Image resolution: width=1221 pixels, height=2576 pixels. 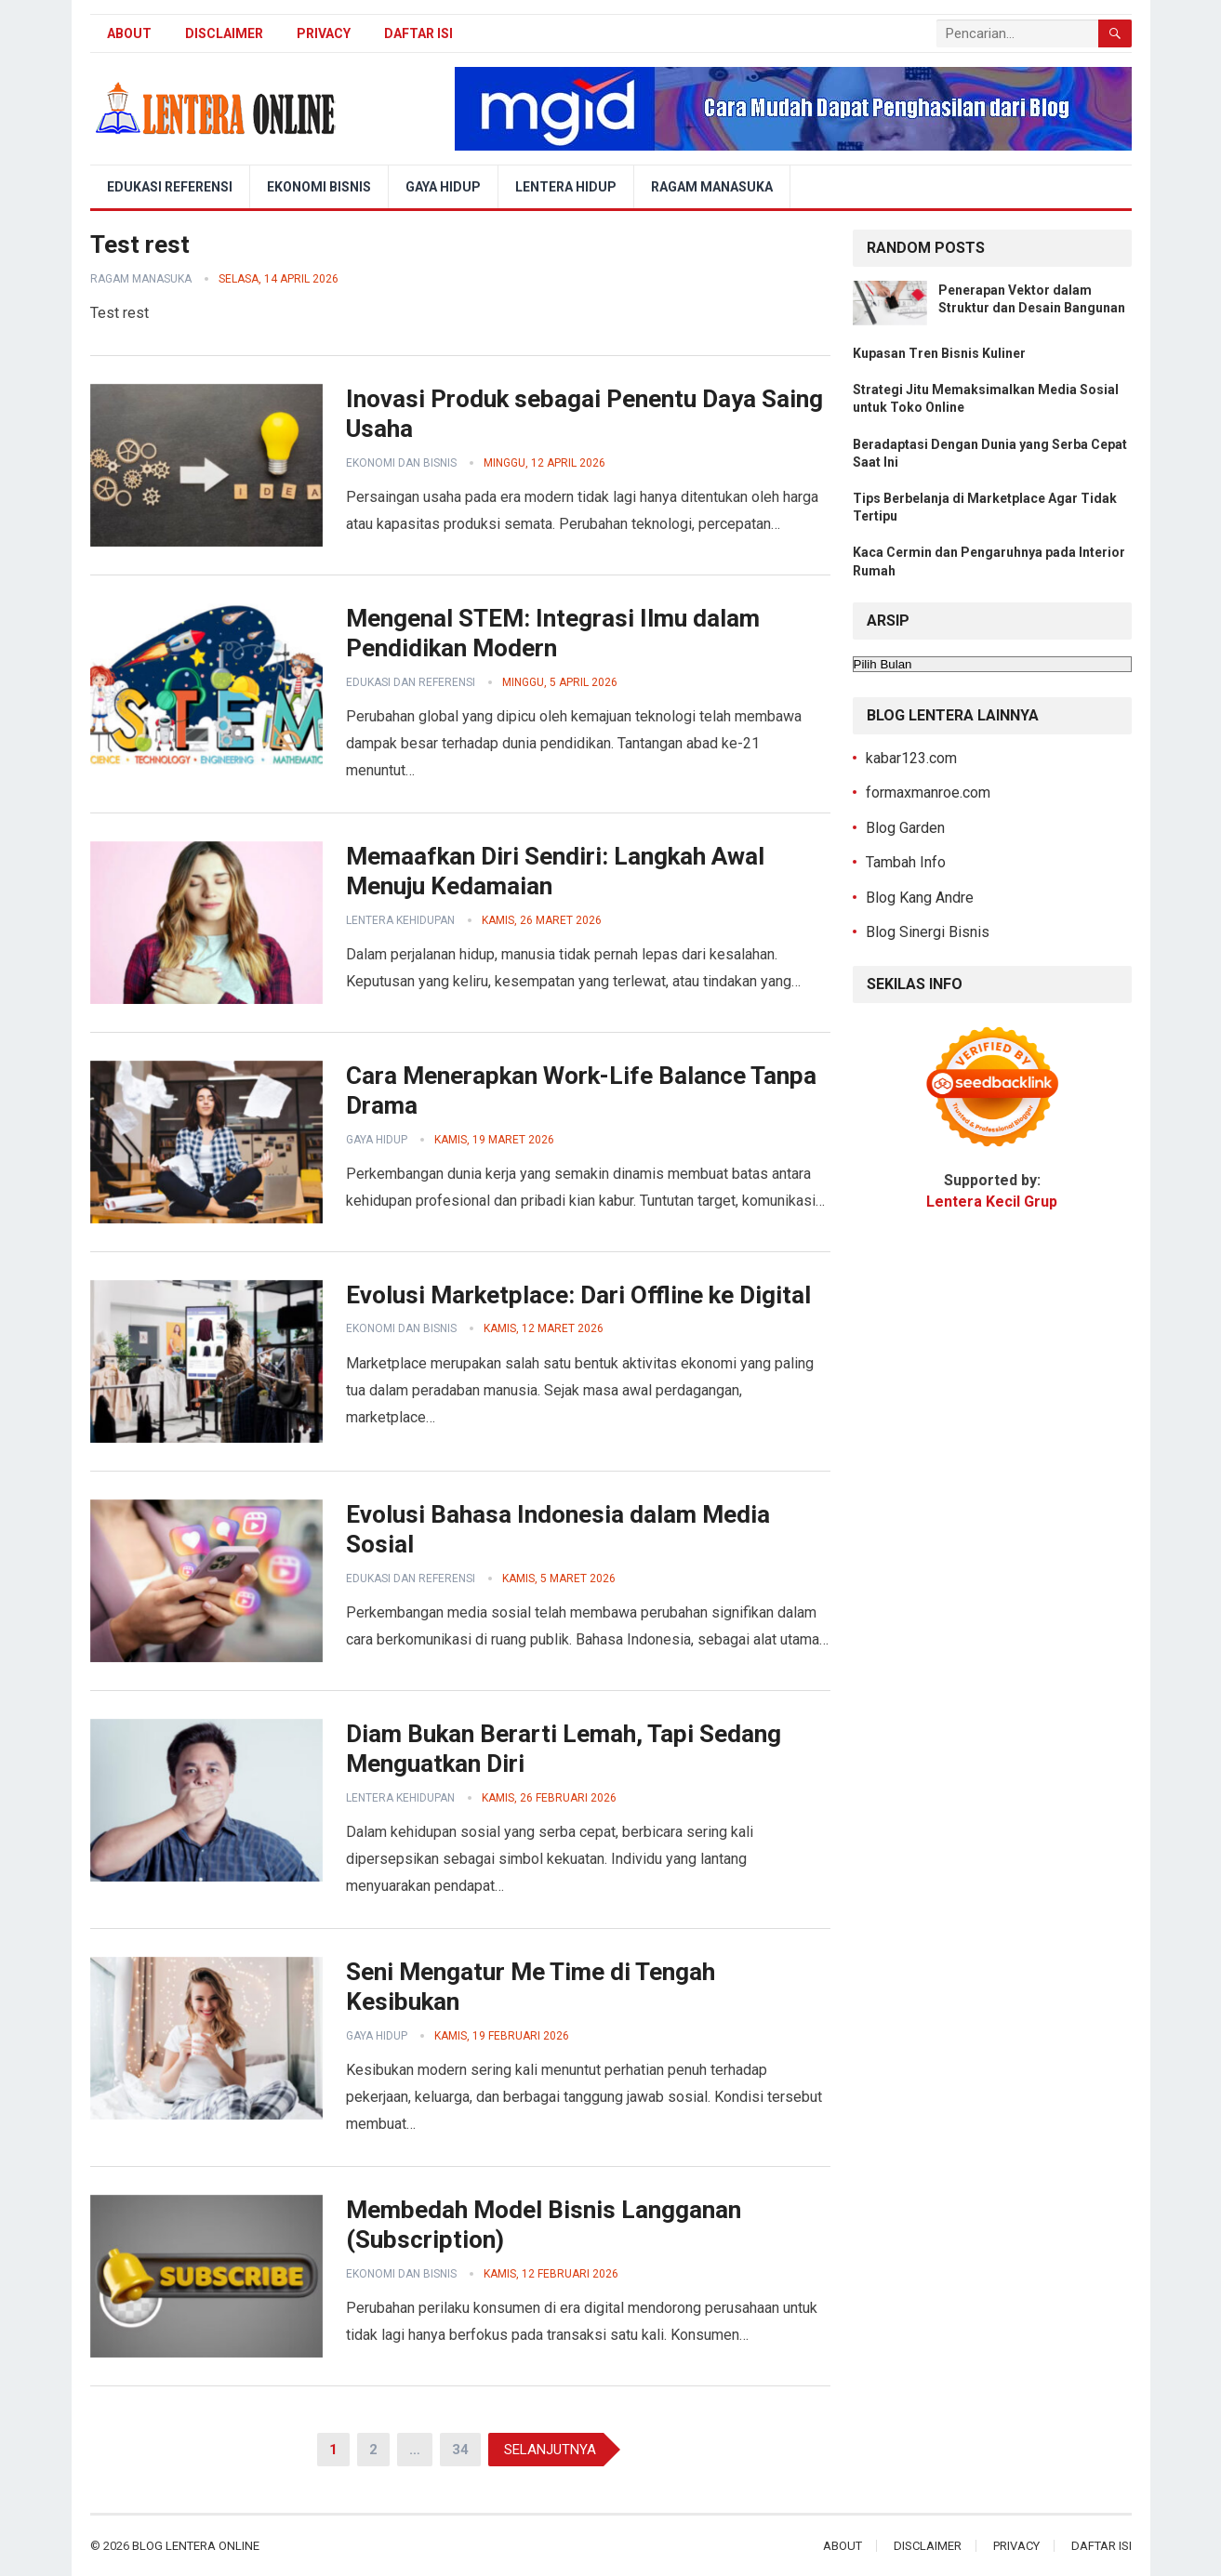 What do you see at coordinates (566, 186) in the screenshot?
I see `Lentera Hidup` at bounding box center [566, 186].